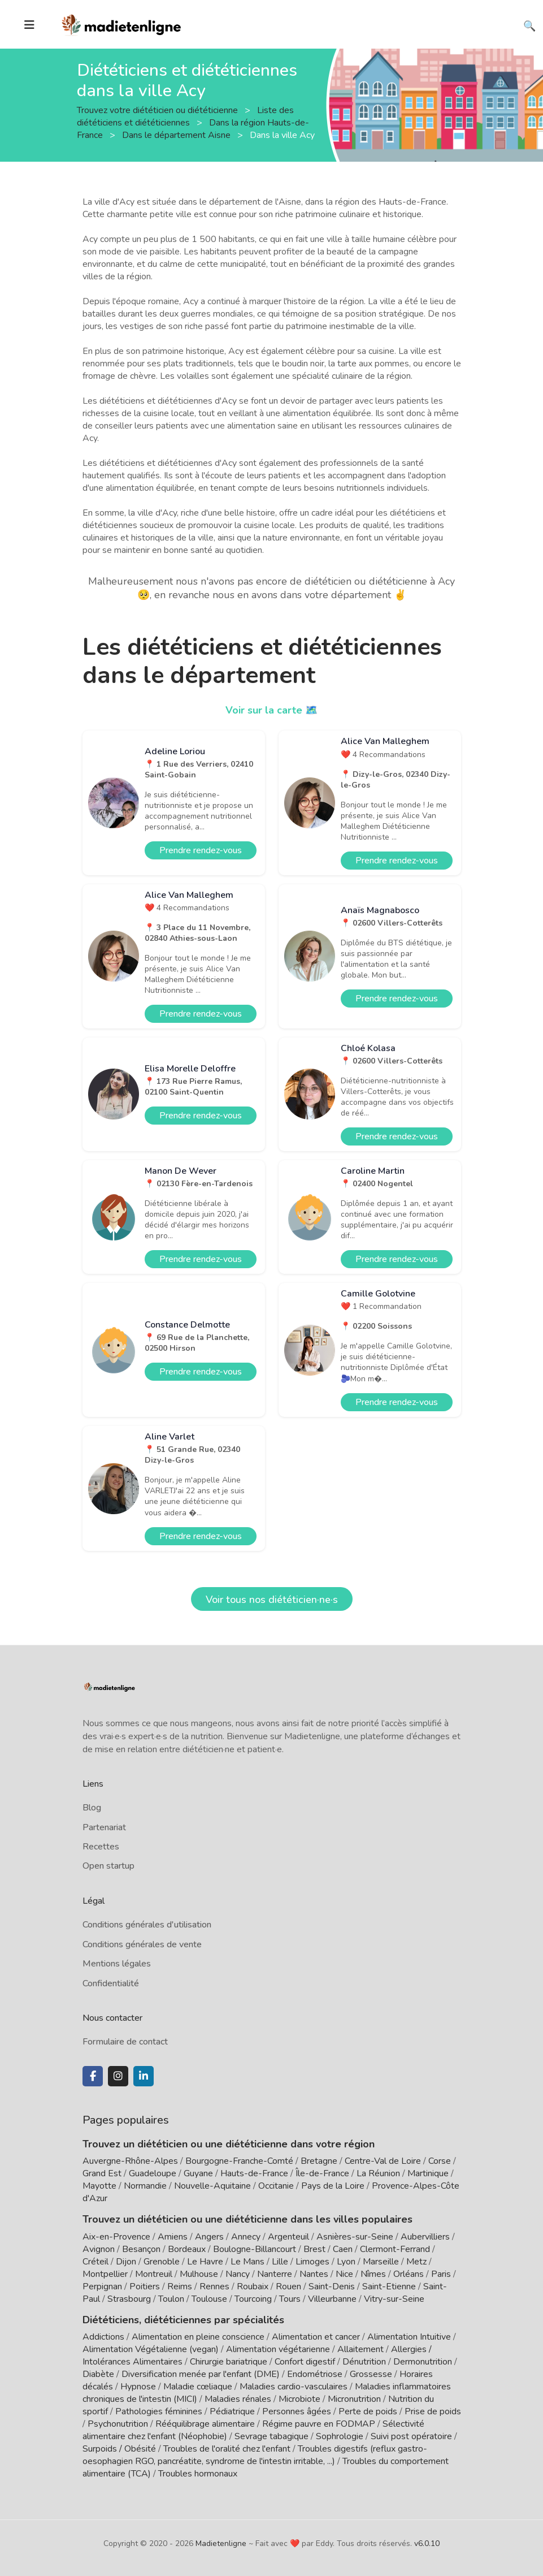 This screenshot has width=543, height=2576. What do you see at coordinates (343, 2249) in the screenshot?
I see `Caen` at bounding box center [343, 2249].